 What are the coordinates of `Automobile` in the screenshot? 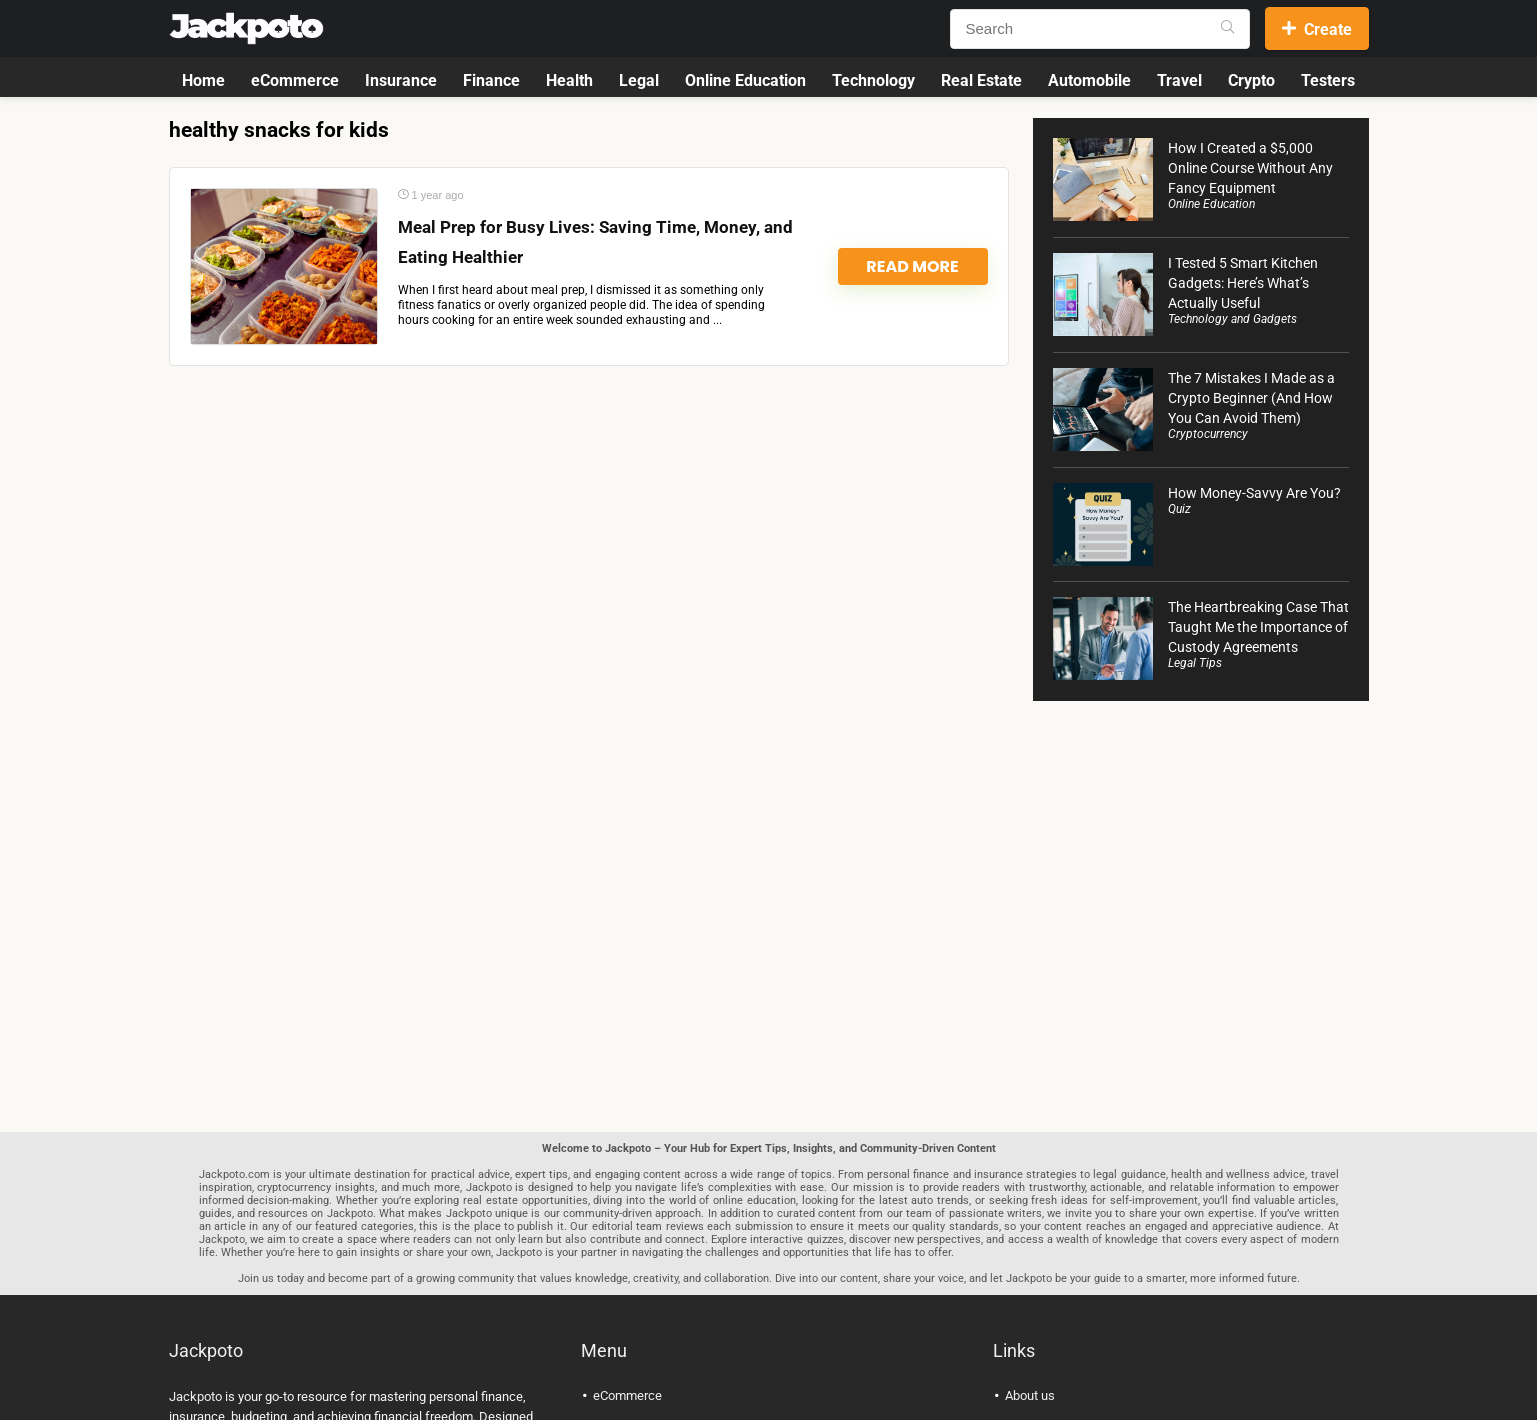 It's located at (1089, 80).